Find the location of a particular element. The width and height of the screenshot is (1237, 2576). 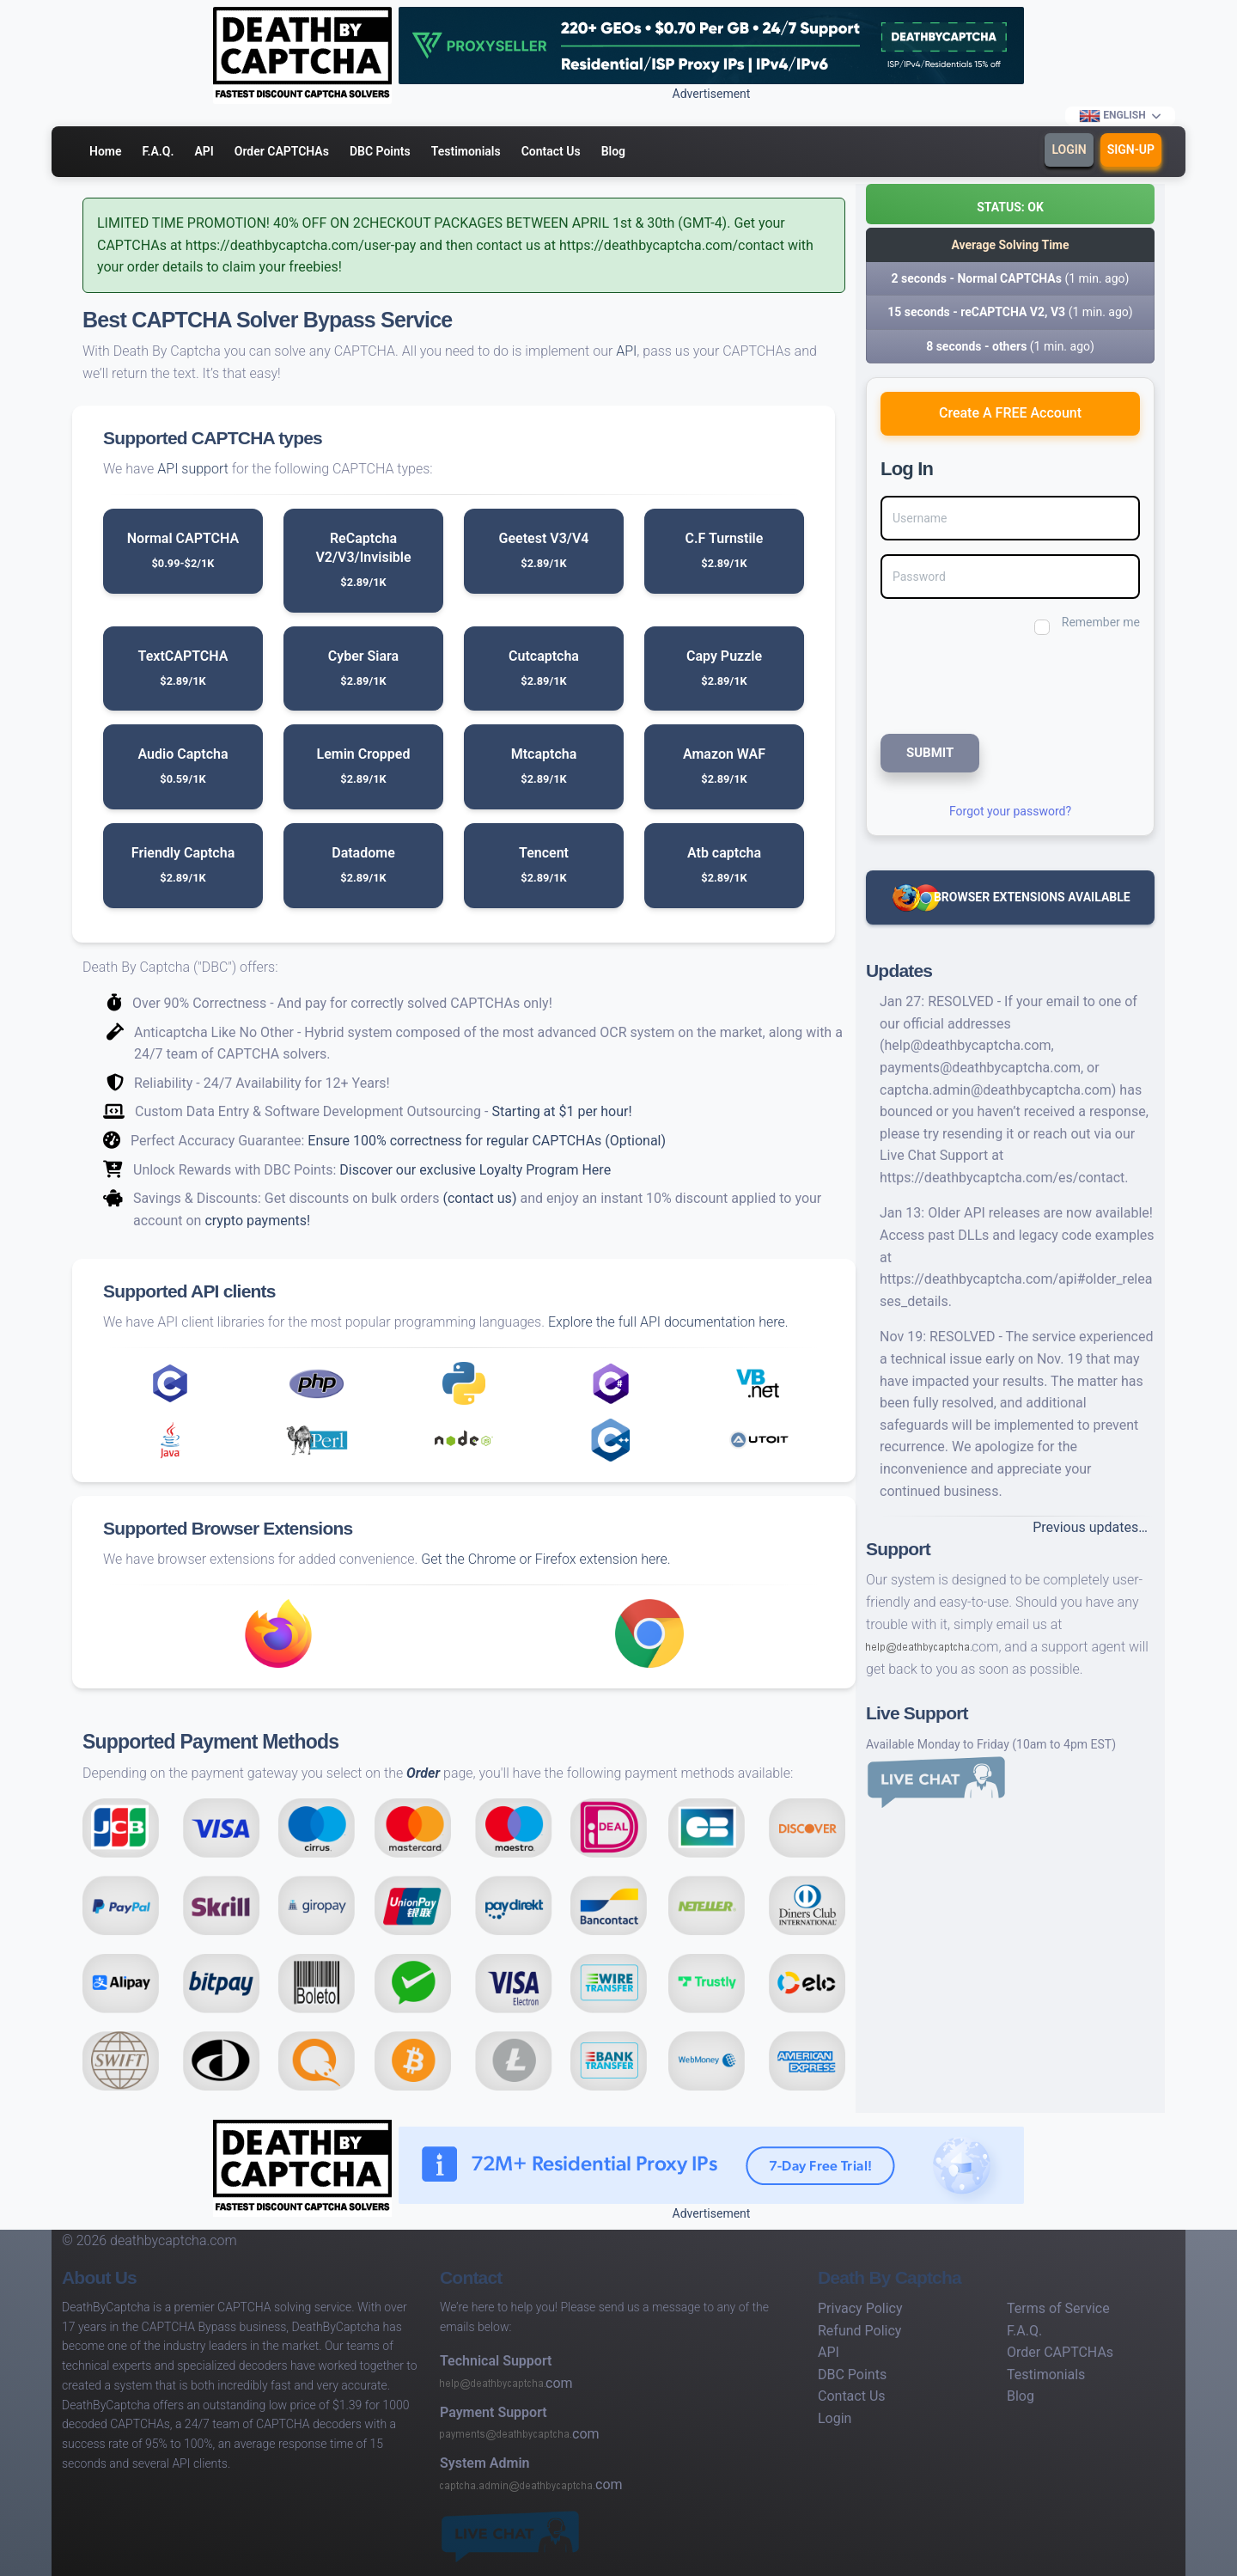

Login is located at coordinates (1068, 149).